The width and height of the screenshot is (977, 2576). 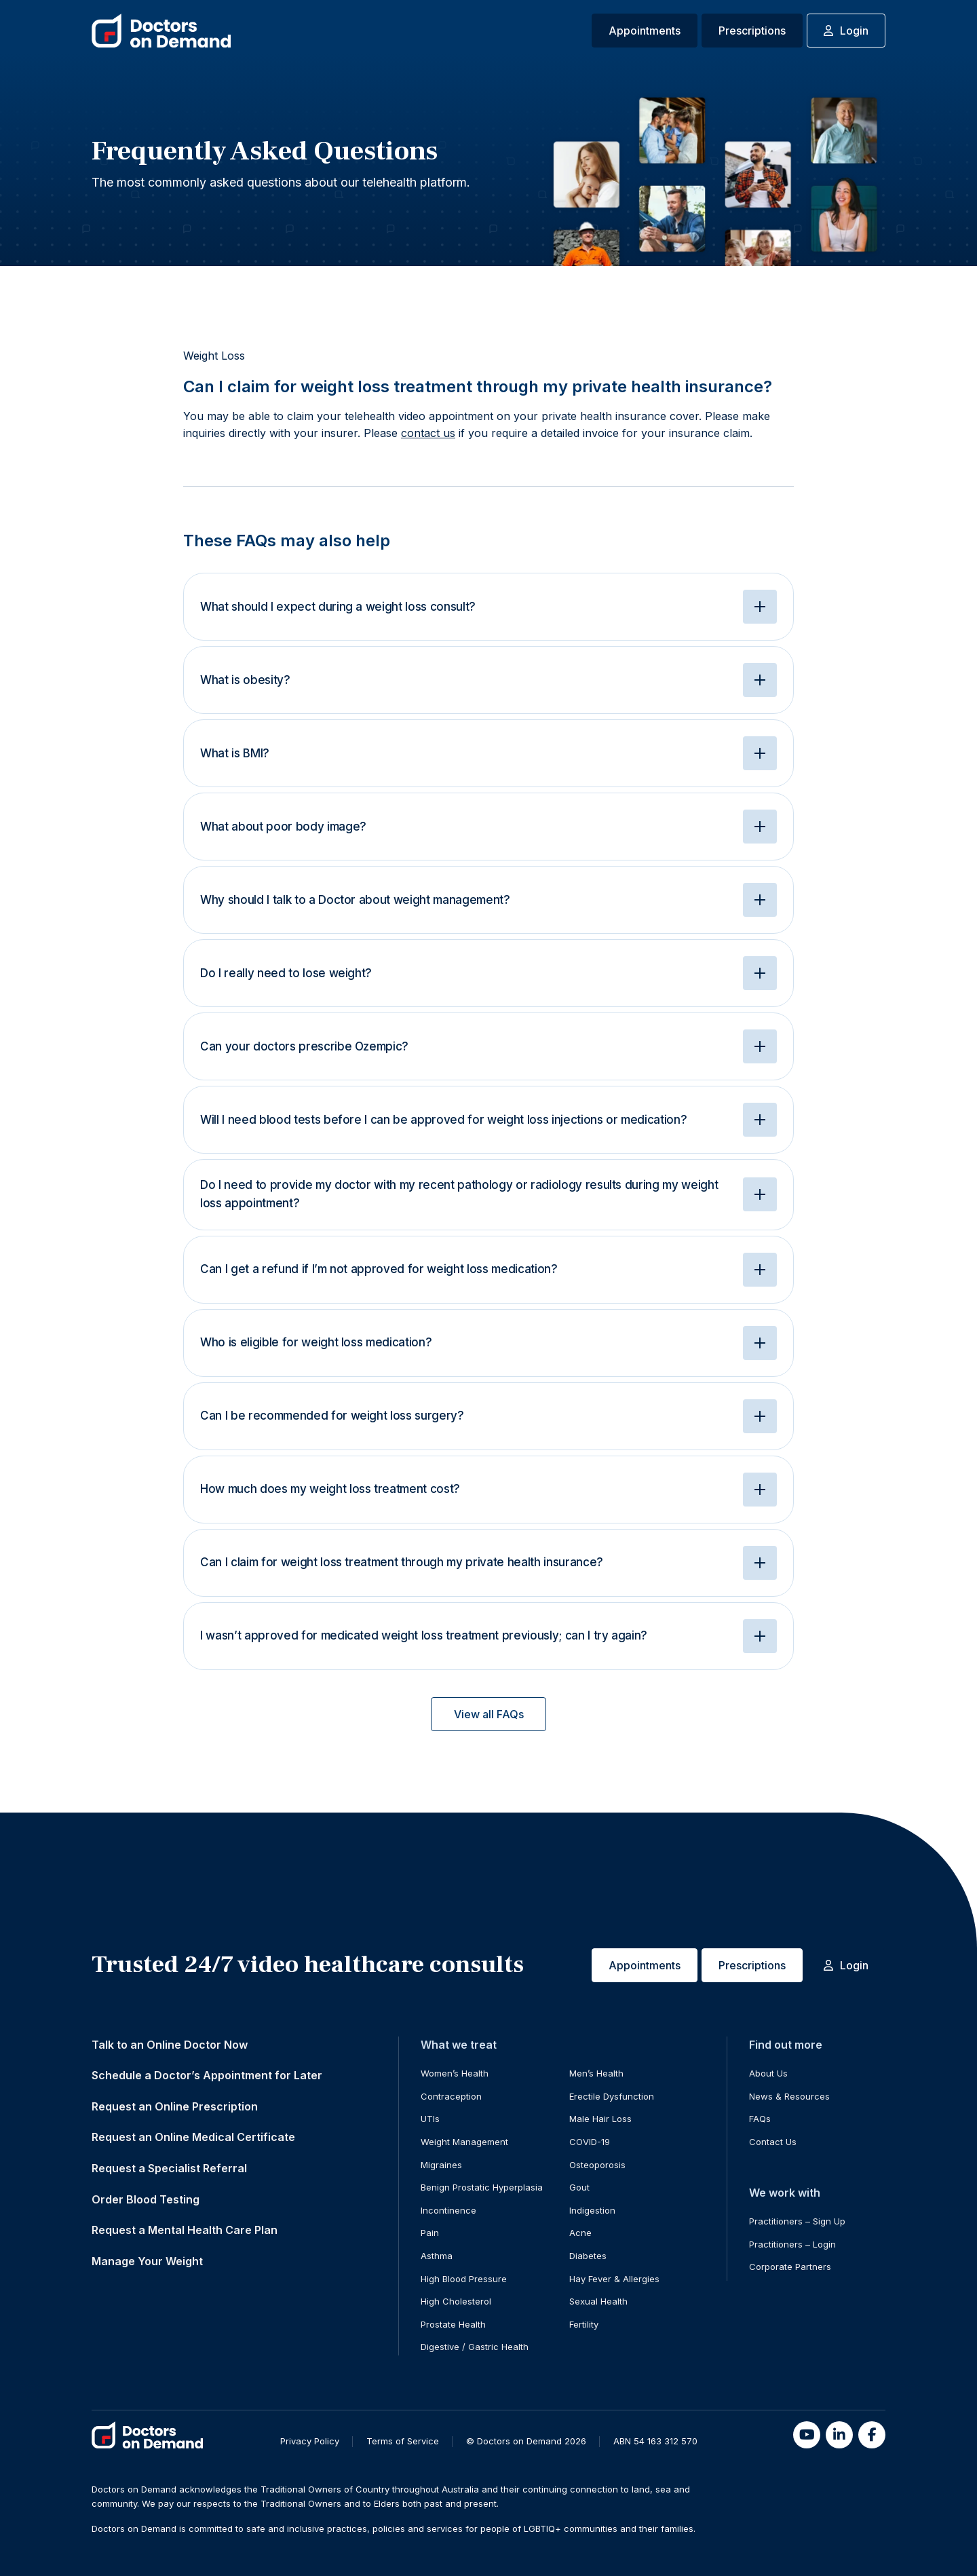 I want to click on Contraception, so click(x=451, y=2096).